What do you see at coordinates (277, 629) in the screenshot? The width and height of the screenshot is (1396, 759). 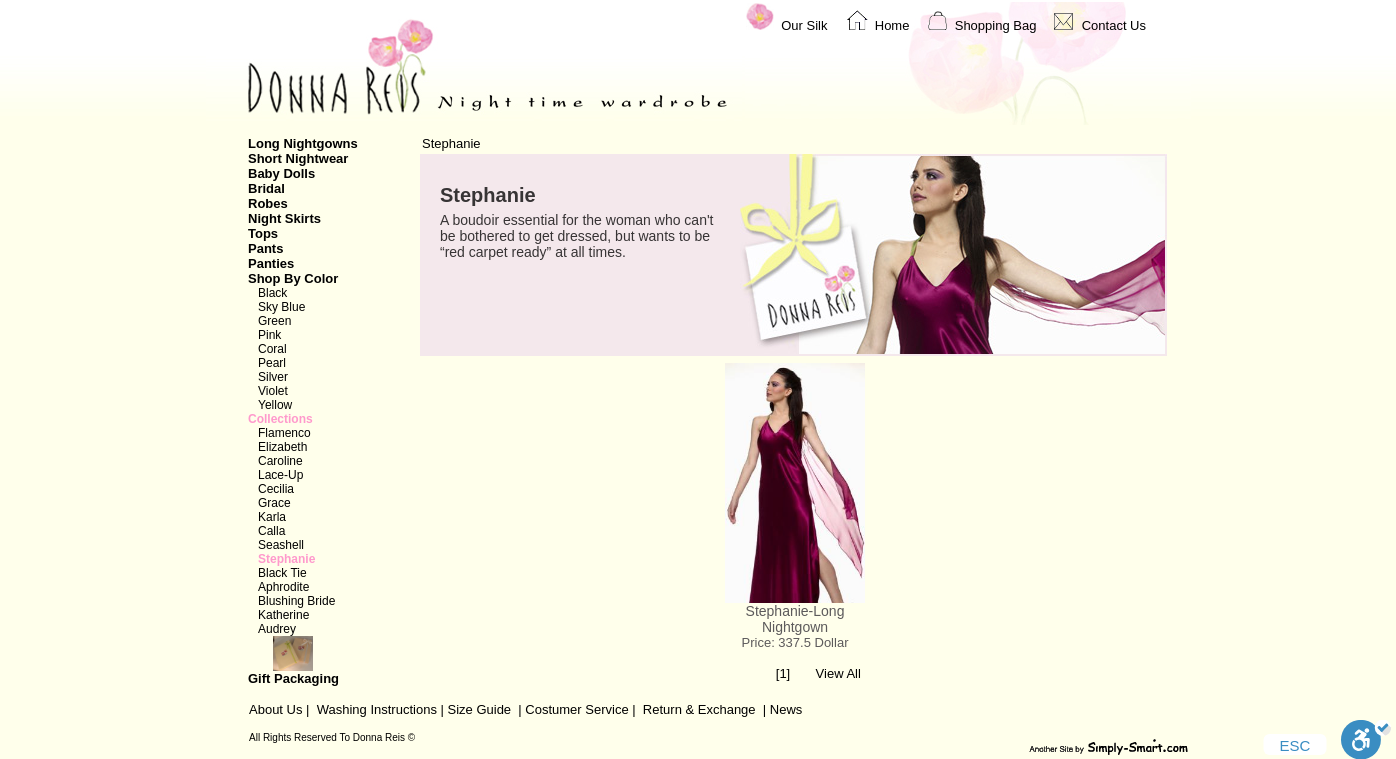 I see `Audrey` at bounding box center [277, 629].